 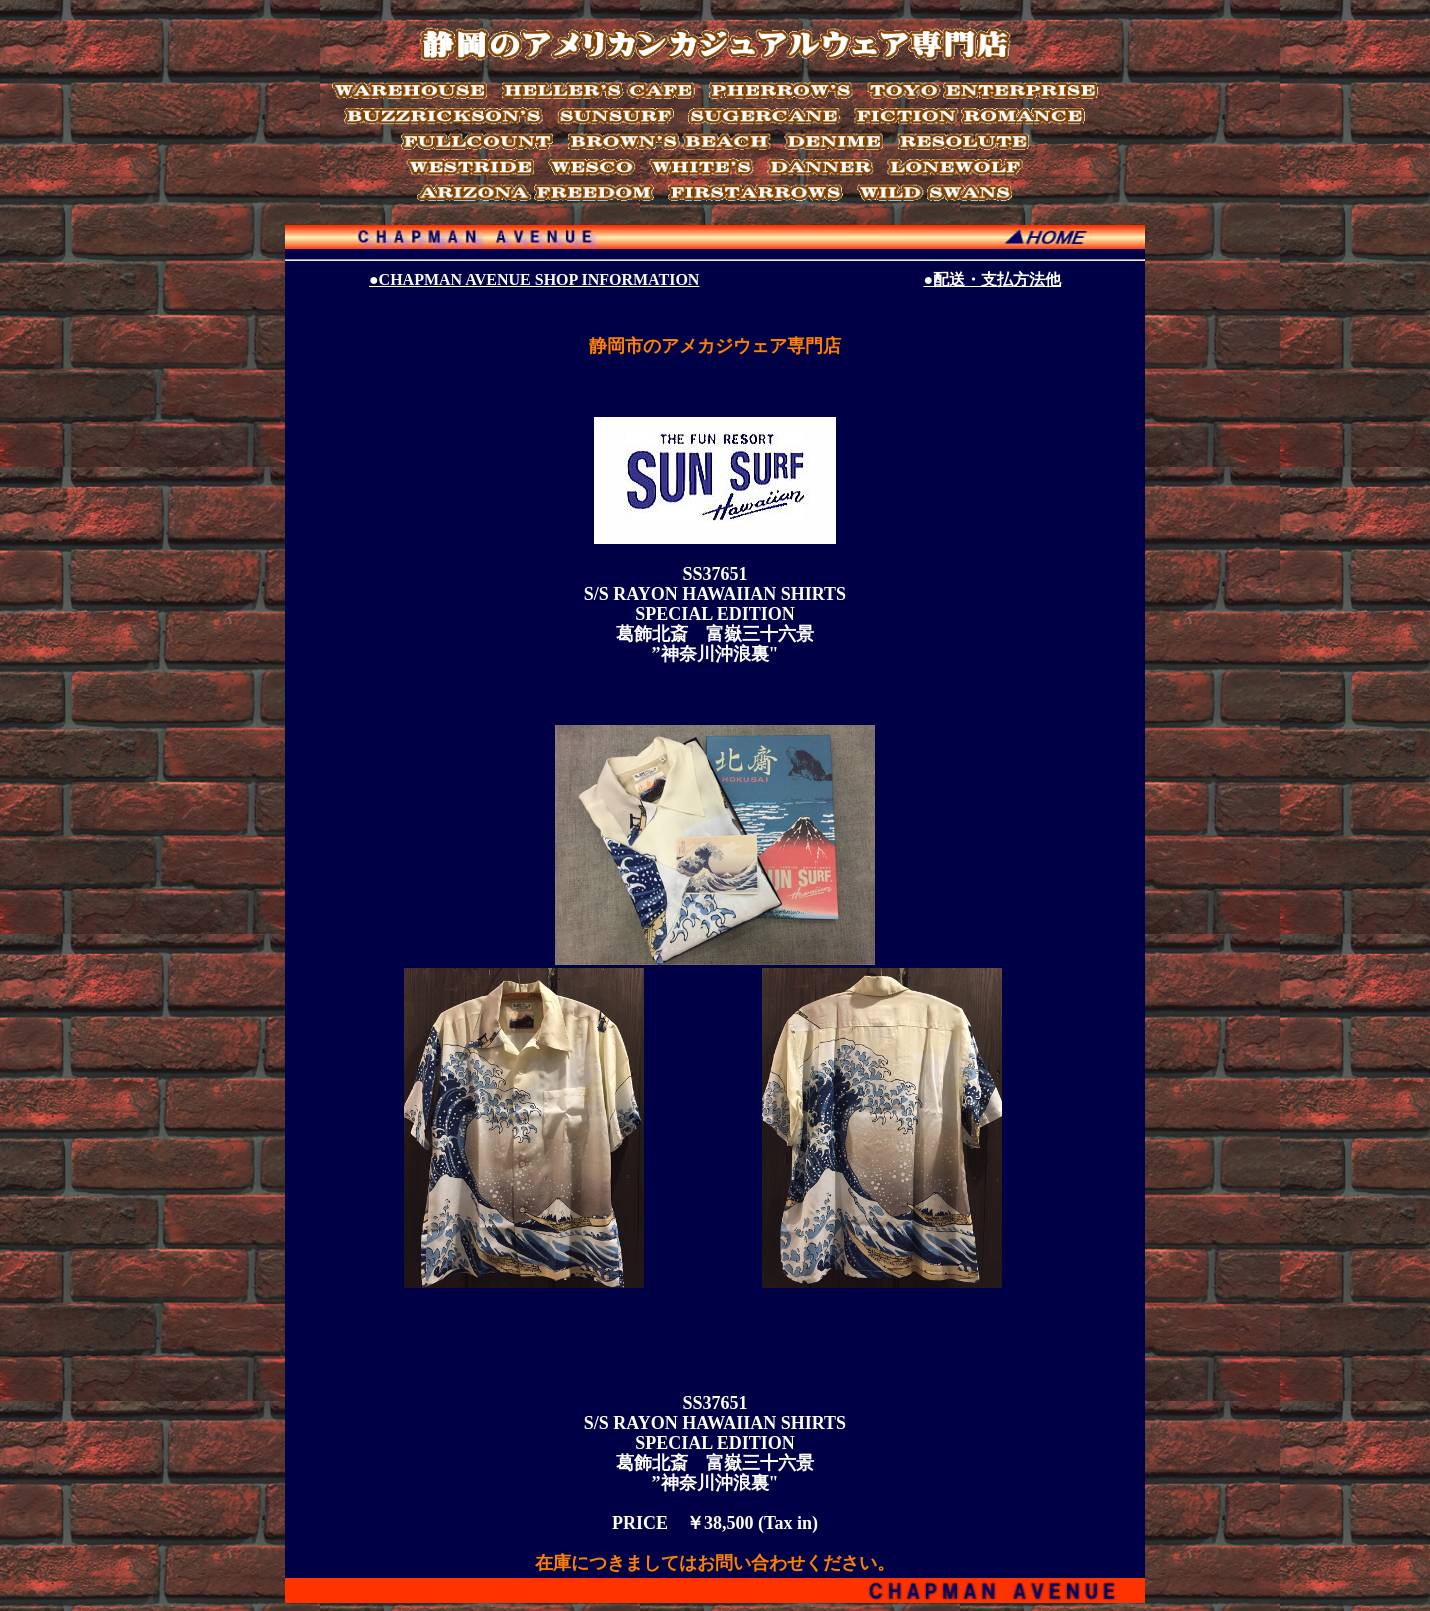 I want to click on ●CHAPMAN AVENUE SHOP INFORMATION, so click(x=534, y=279).